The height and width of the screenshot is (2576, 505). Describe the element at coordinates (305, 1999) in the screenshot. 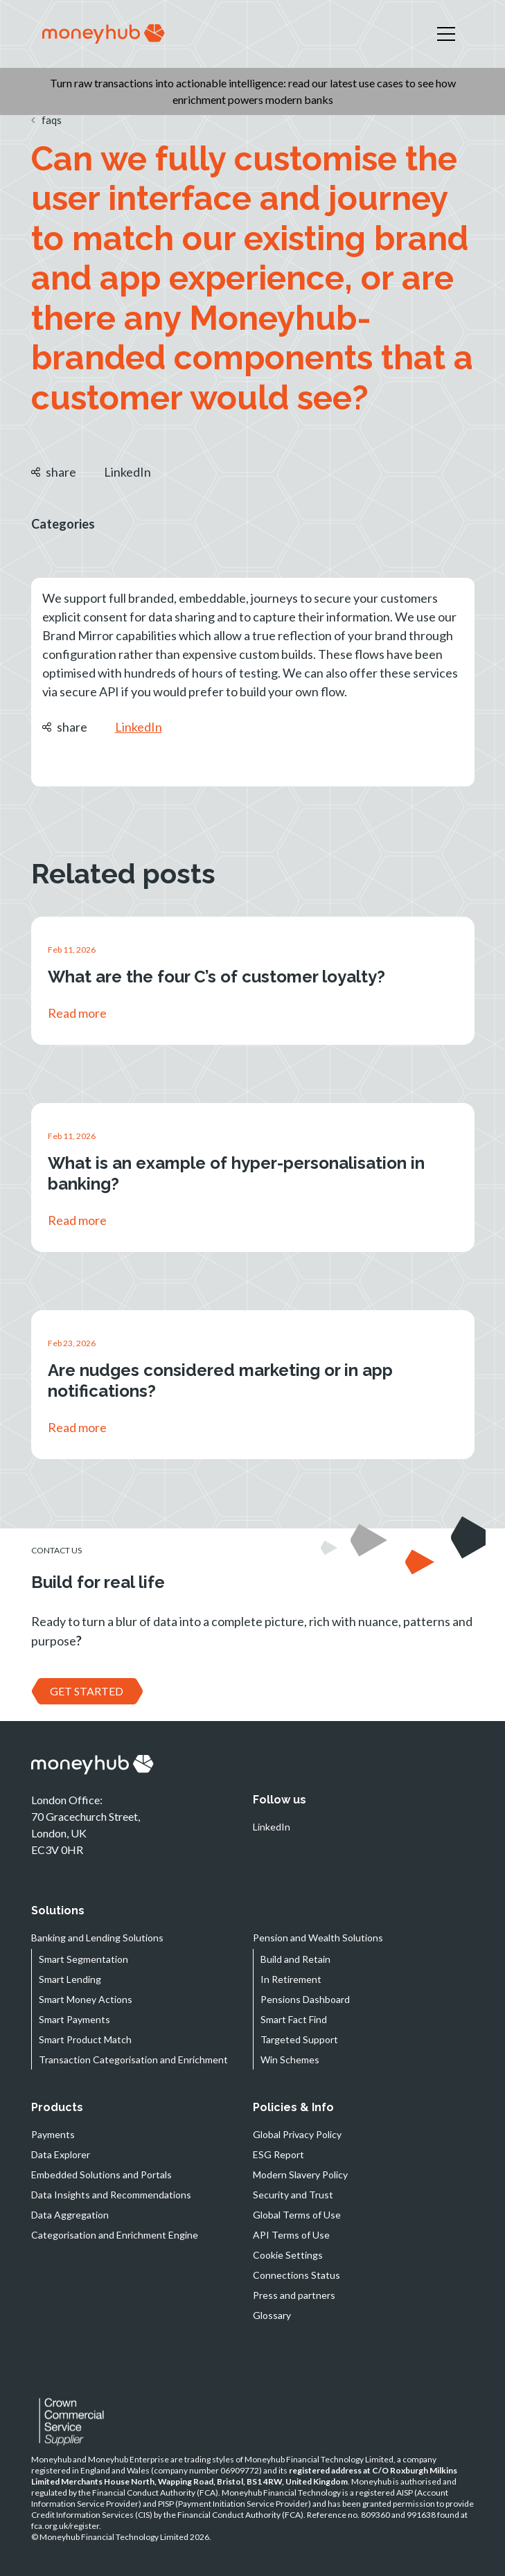

I see `Pensions Dashboard` at that location.